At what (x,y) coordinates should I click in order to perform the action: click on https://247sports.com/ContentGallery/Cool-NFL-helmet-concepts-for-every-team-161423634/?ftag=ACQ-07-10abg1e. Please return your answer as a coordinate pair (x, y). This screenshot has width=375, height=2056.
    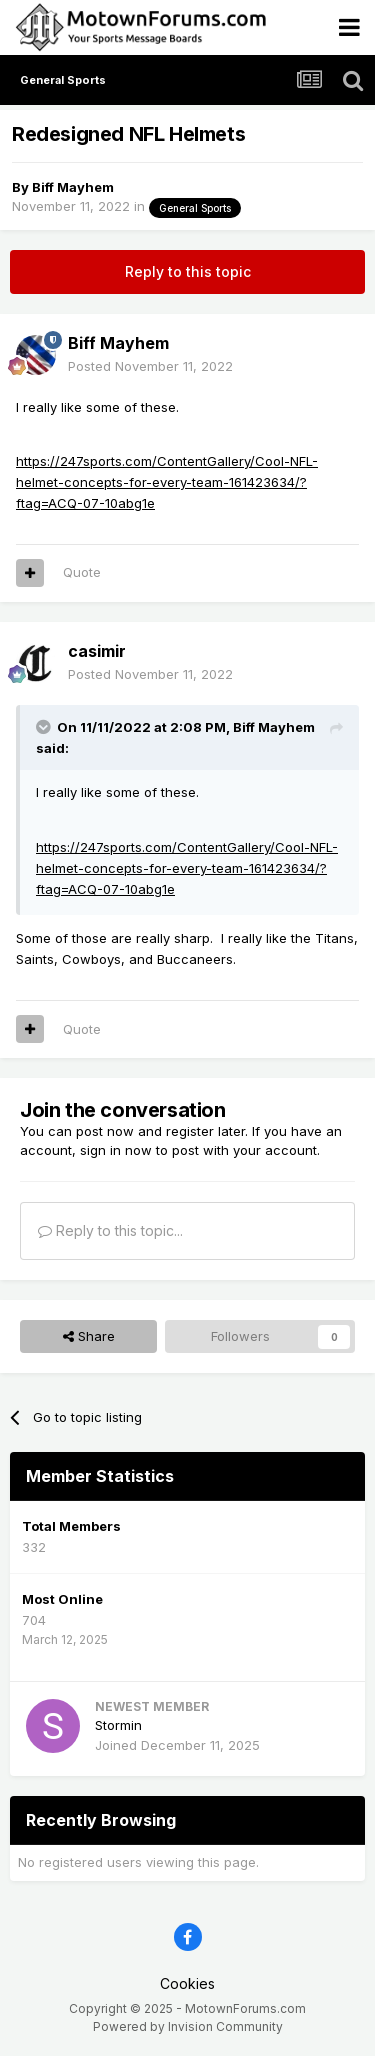
    Looking at the image, I should click on (167, 482).